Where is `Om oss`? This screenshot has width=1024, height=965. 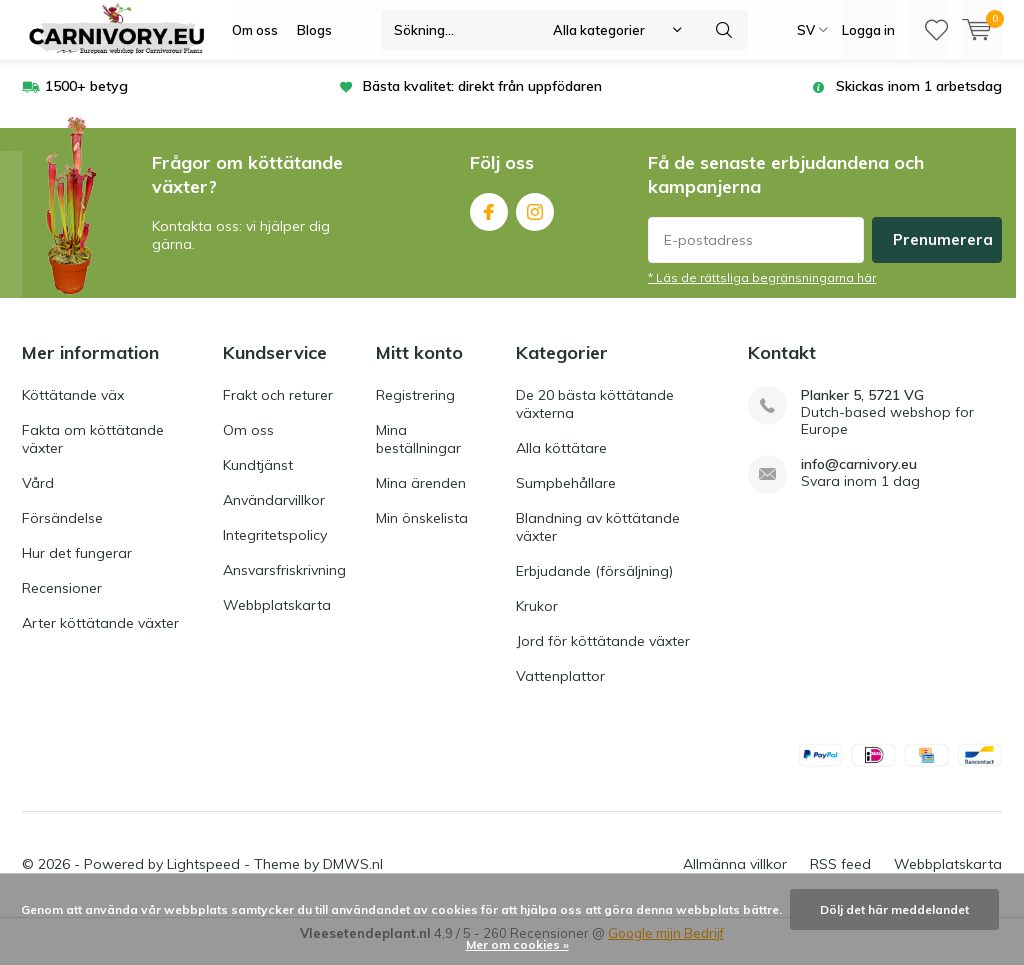 Om oss is located at coordinates (255, 30).